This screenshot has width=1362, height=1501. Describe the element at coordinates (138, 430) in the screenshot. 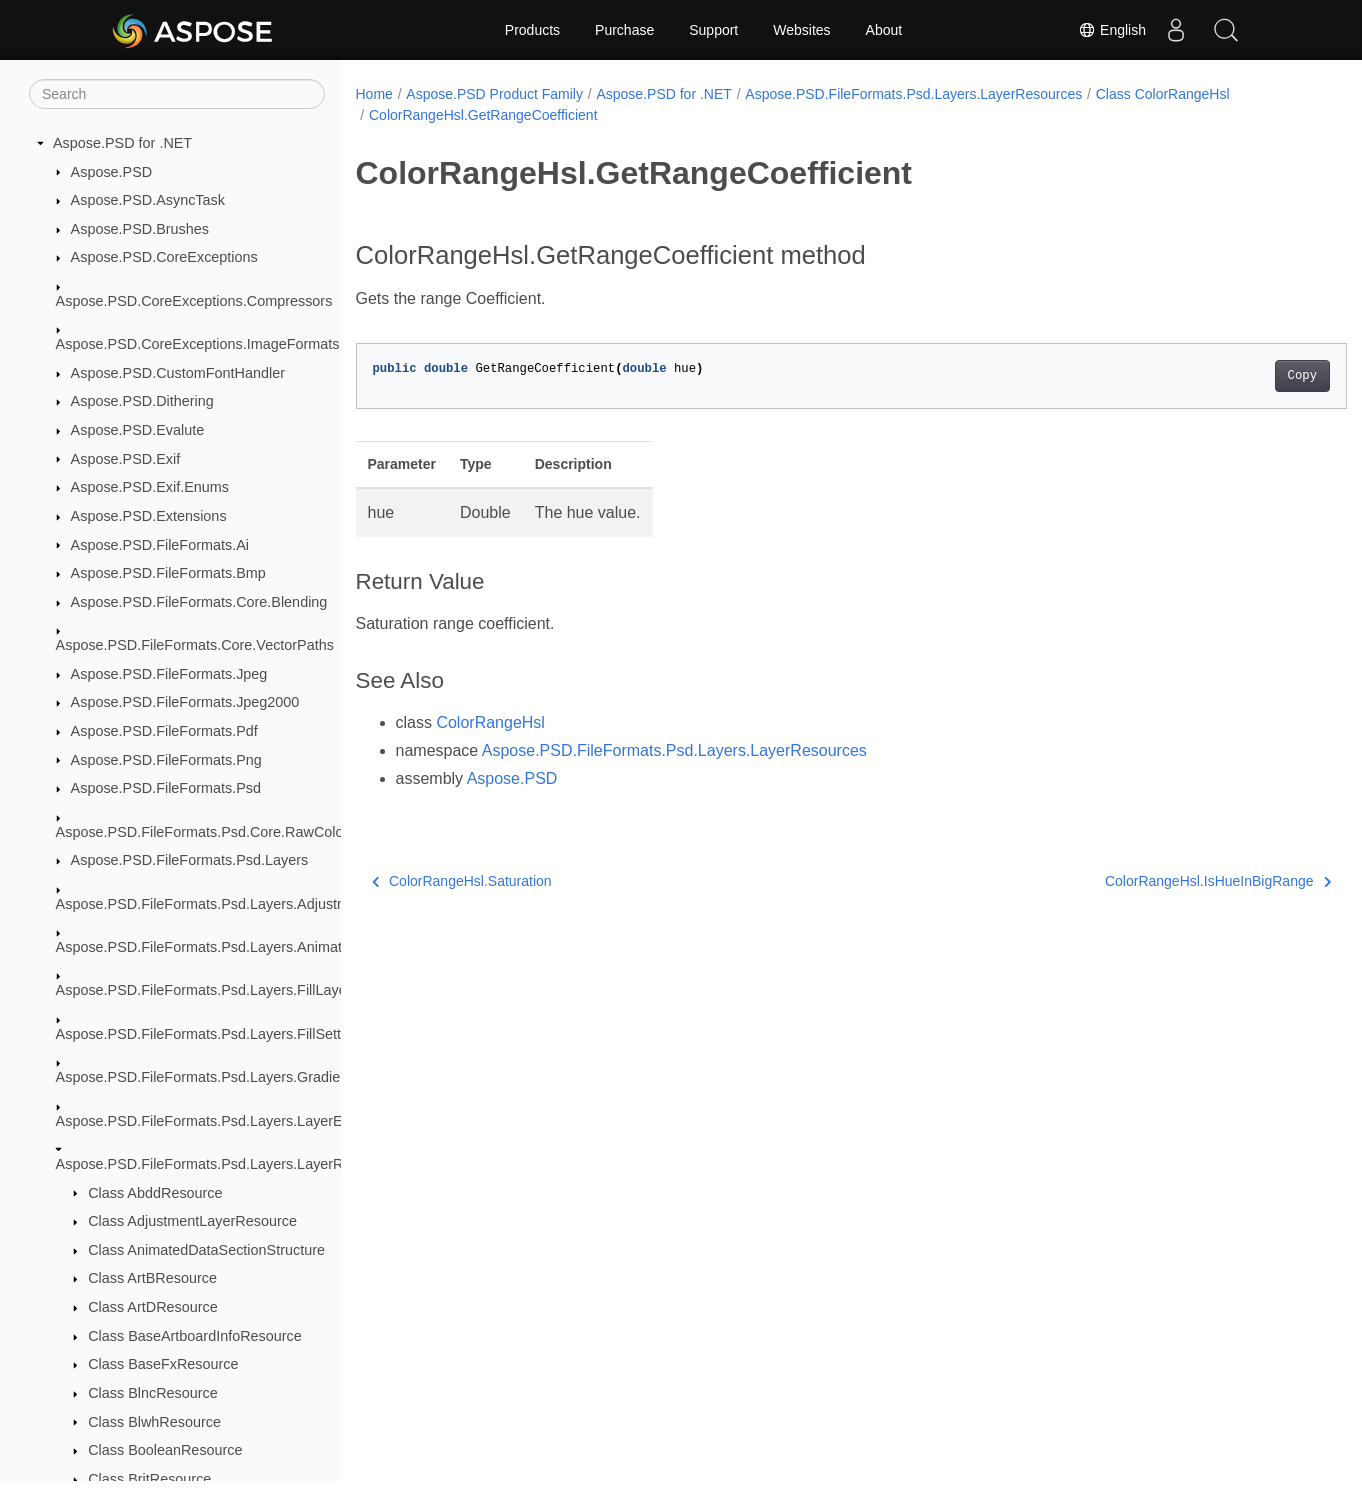

I see `Aspose.PSD.Evalute` at that location.